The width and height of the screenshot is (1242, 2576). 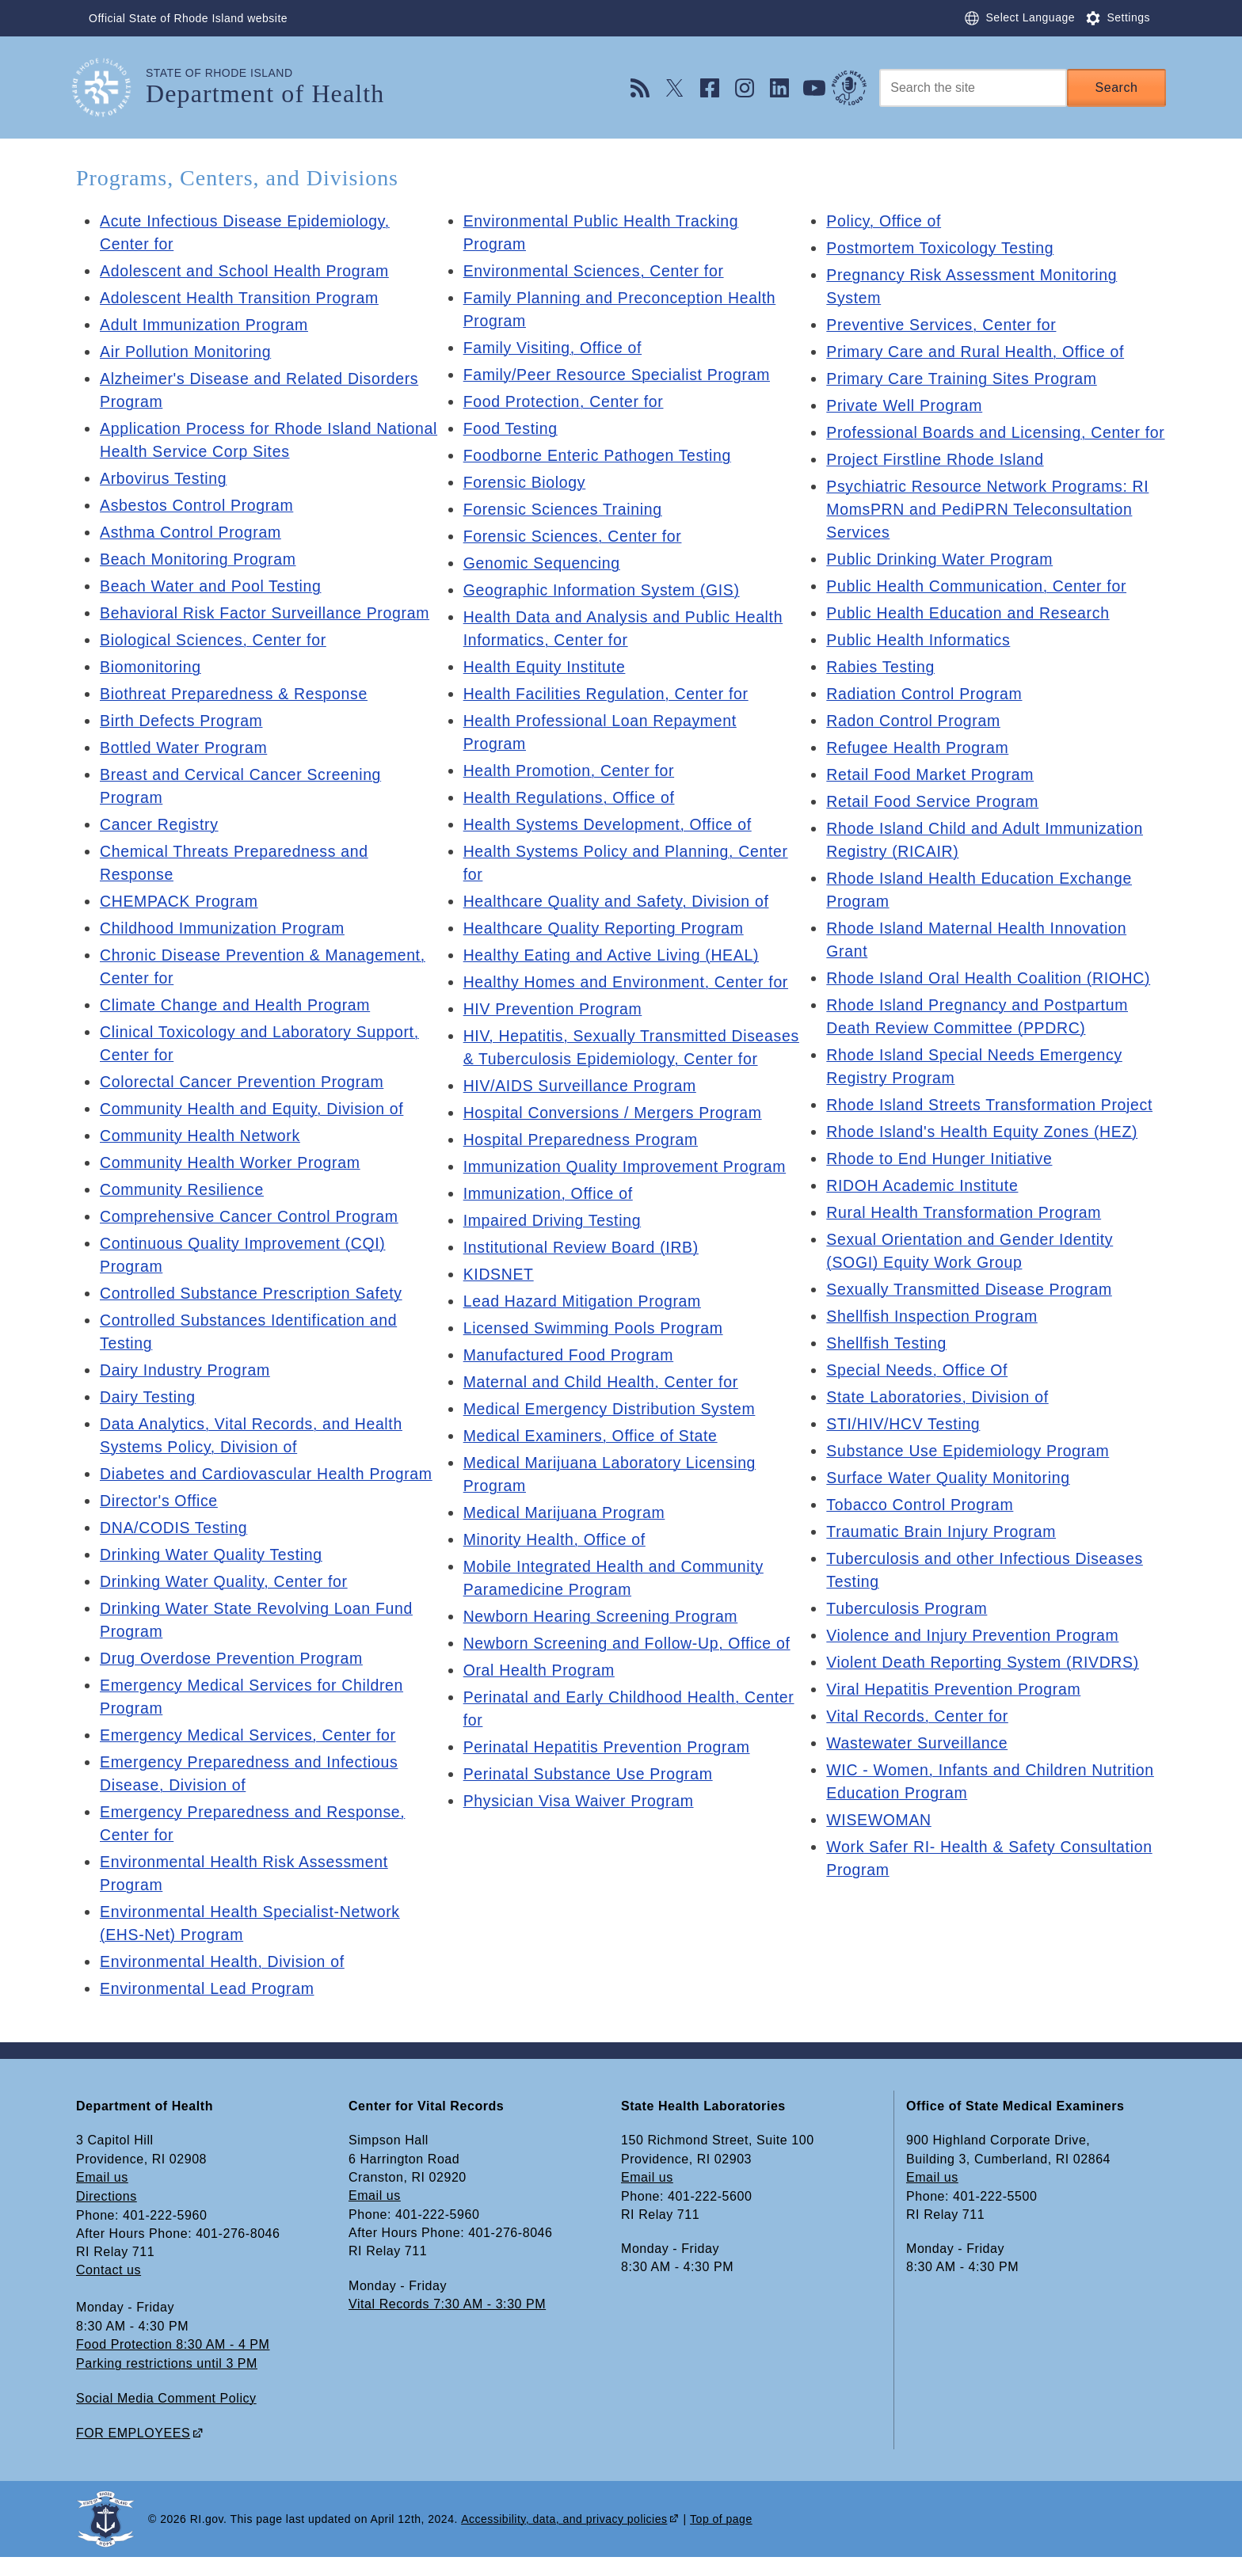 I want to click on Radon Control Program, so click(x=915, y=743).